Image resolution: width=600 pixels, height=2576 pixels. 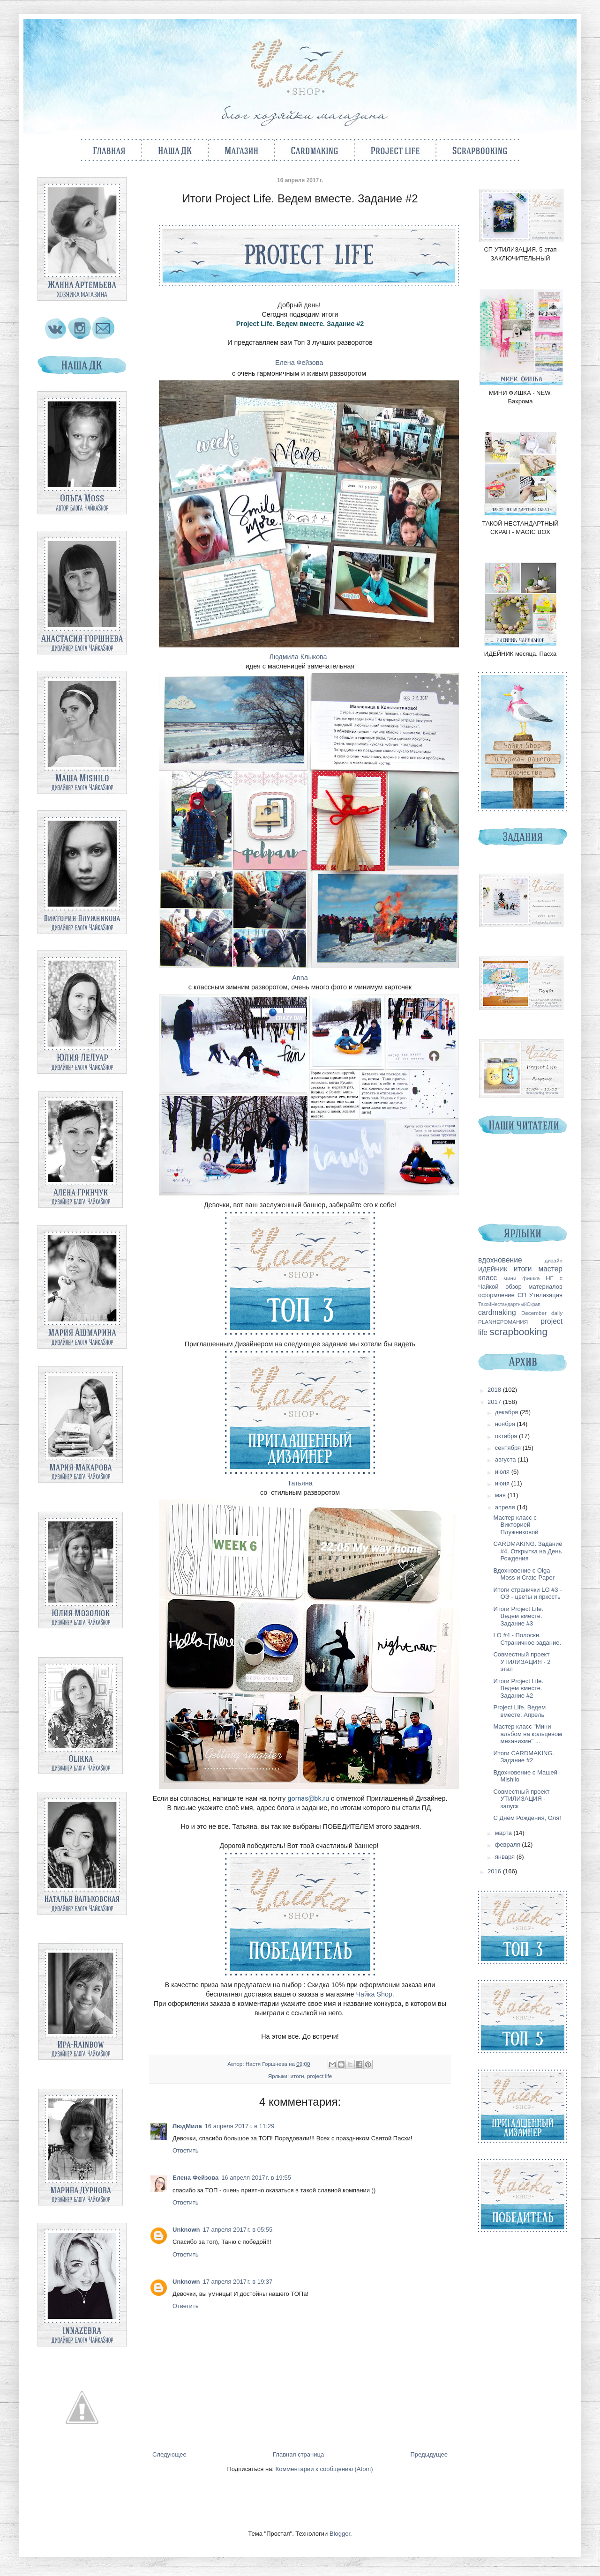 I want to click on ЛюдМила, so click(x=187, y=2126).